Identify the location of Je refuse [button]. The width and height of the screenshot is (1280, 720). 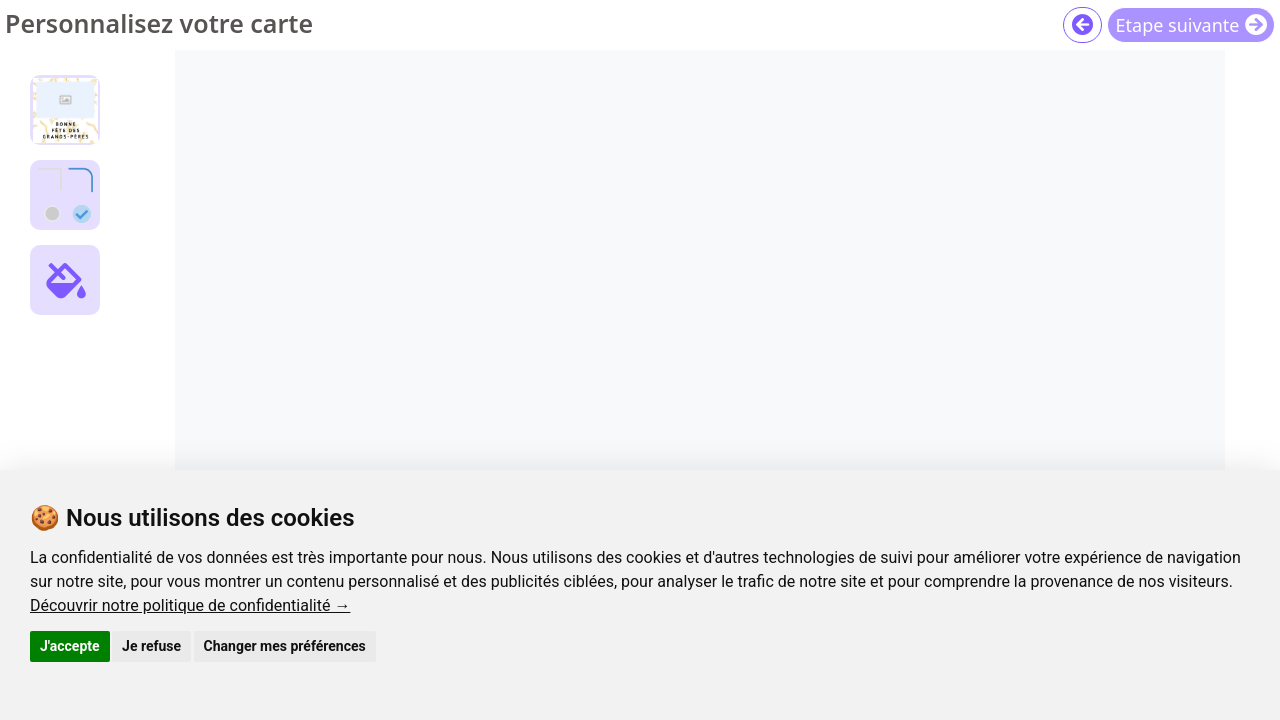
(151, 646).